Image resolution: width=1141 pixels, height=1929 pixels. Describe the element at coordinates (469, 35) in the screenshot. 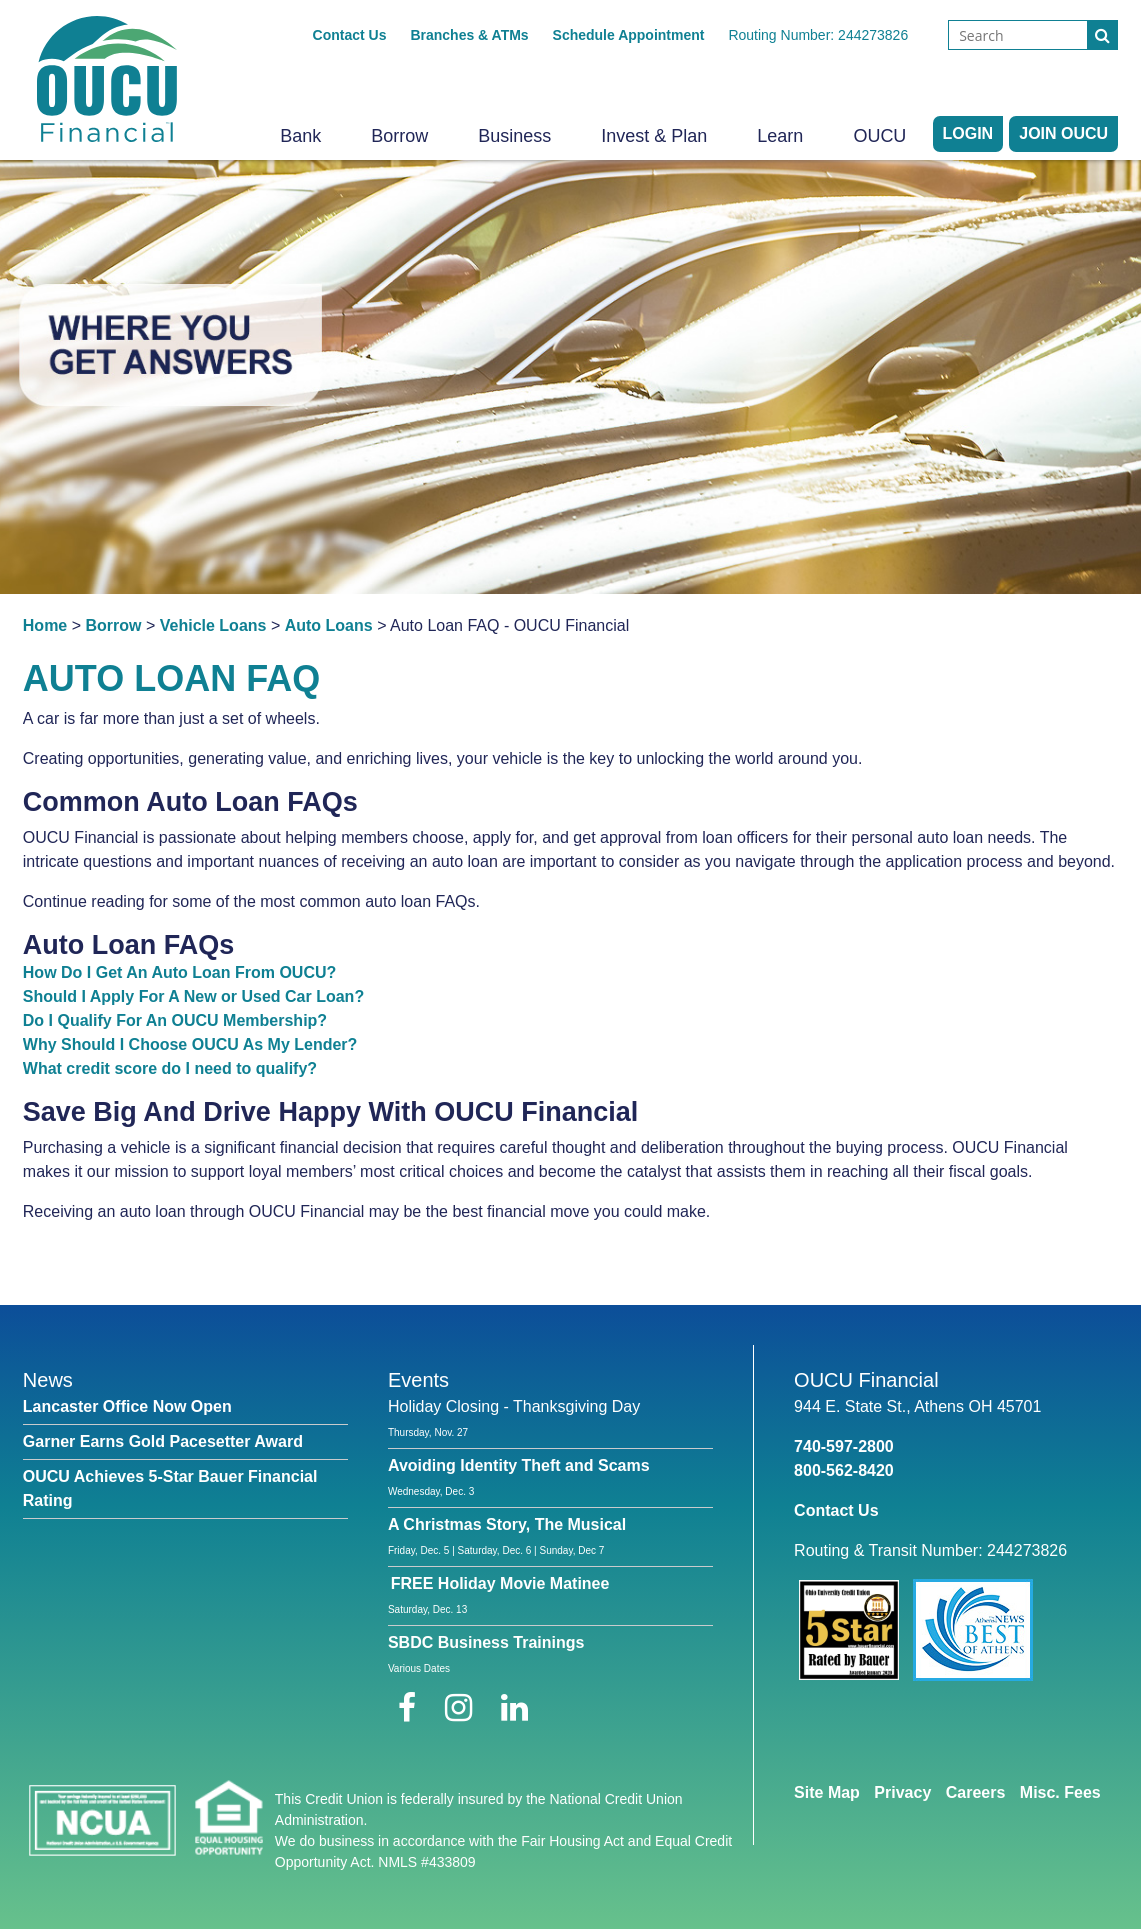

I see `Branches & ATMs` at that location.